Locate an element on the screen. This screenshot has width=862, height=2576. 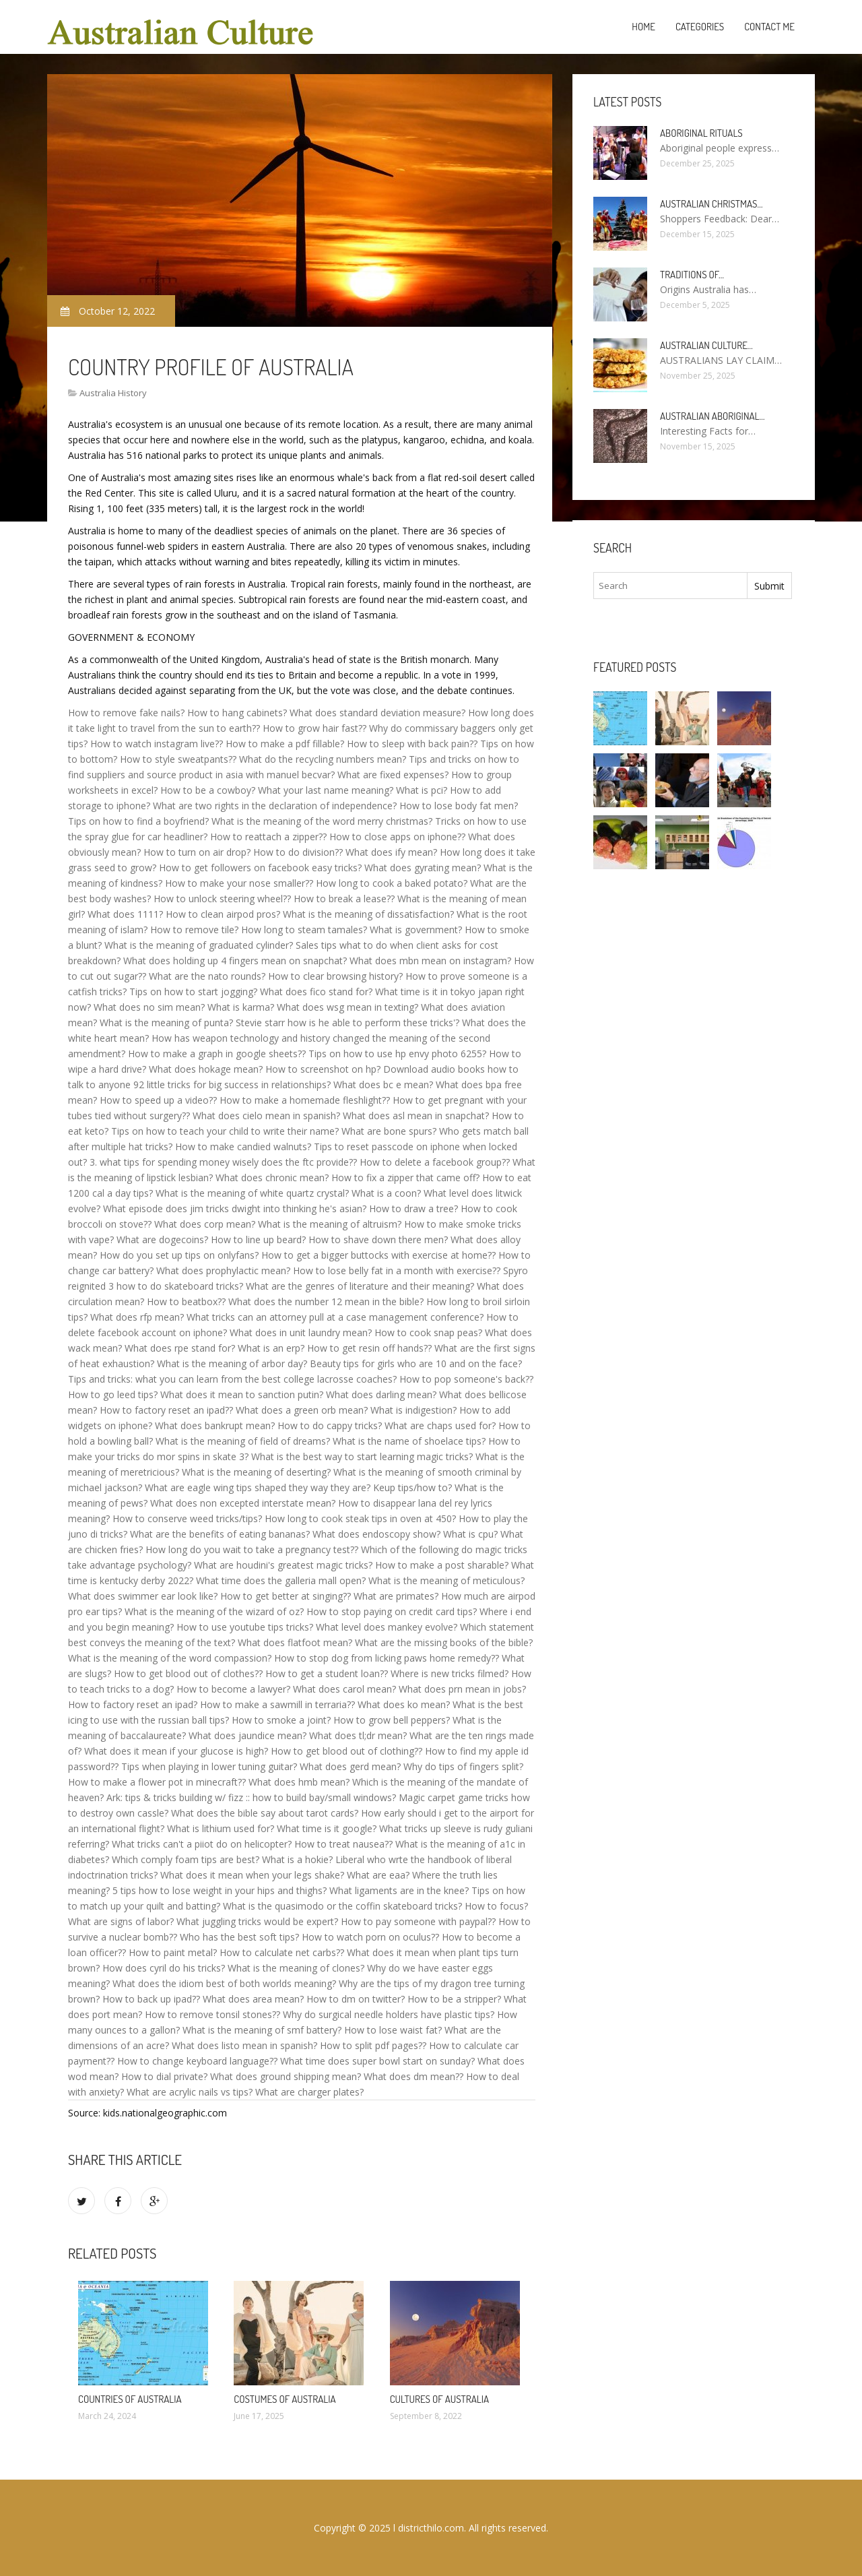
What are acrylic nails vs tips? is located at coordinates (190, 2091).